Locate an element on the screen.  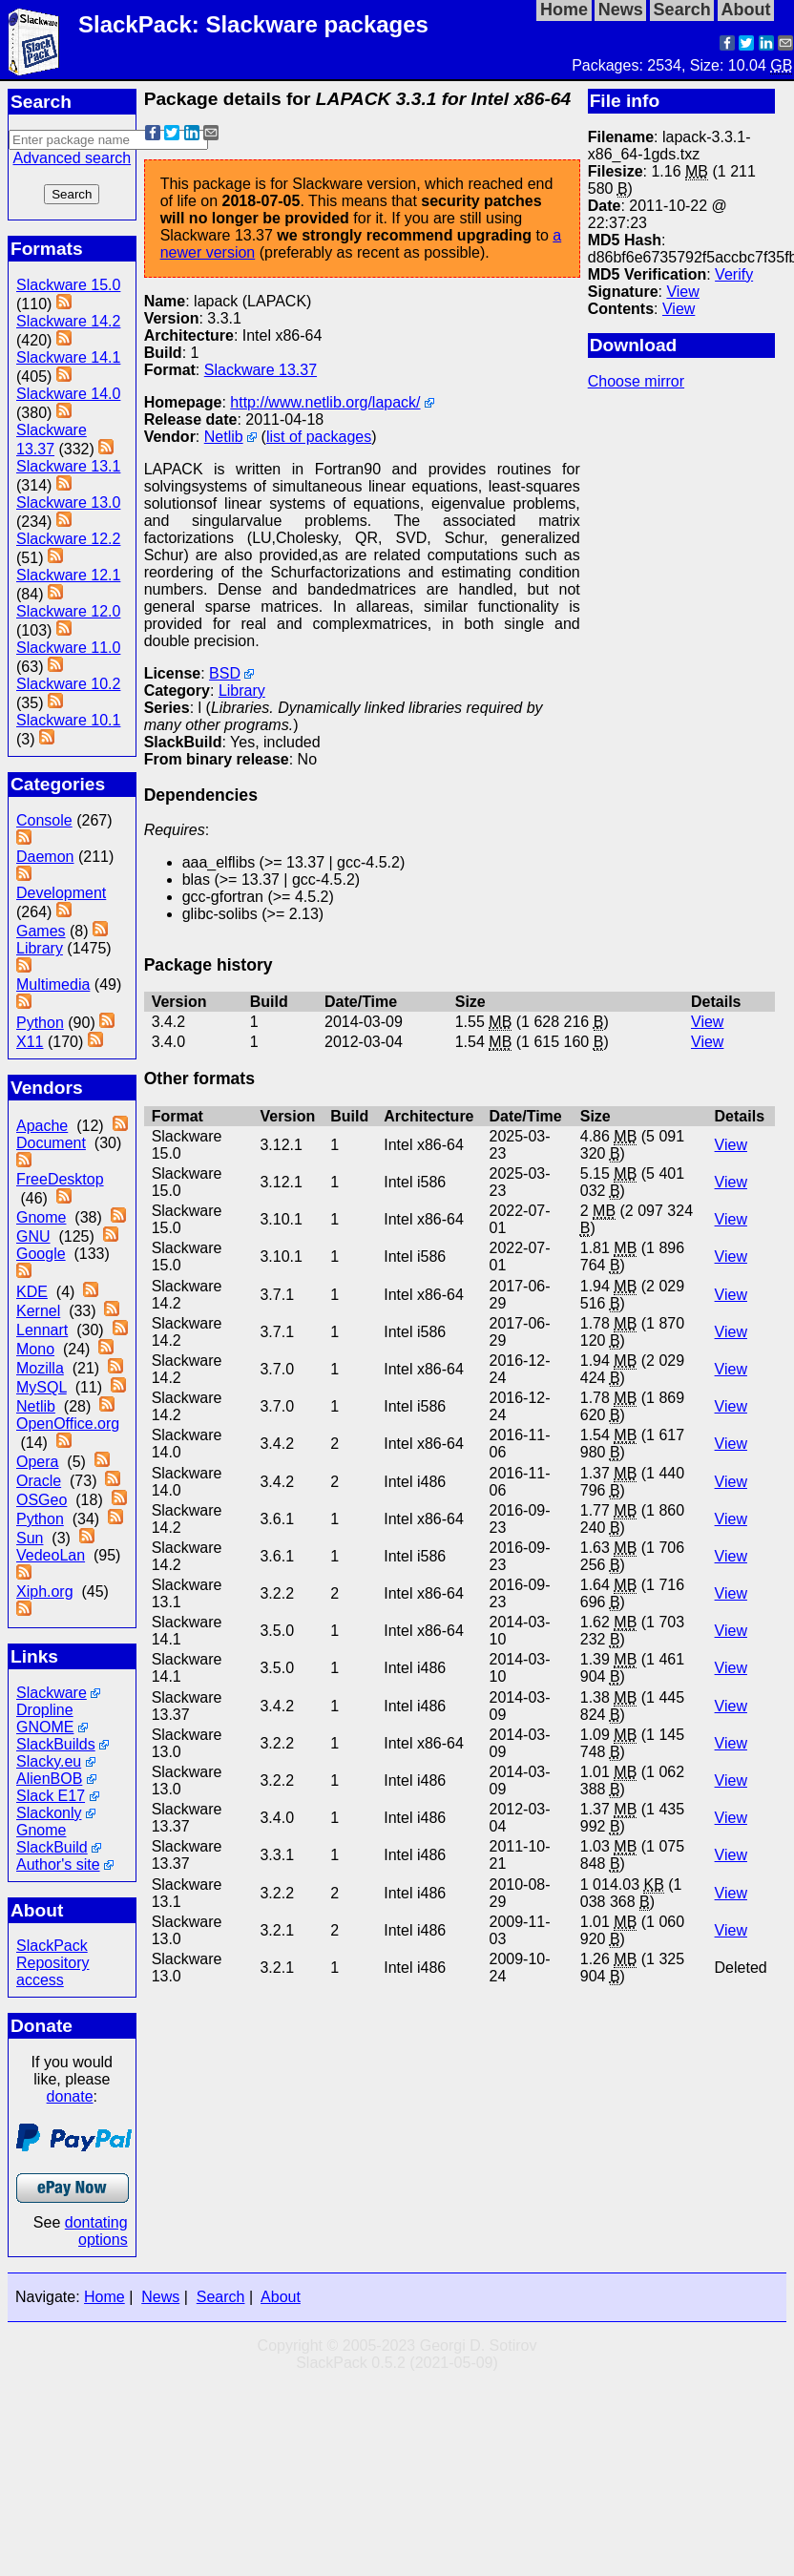
Slacky.eu is located at coordinates (48, 1761).